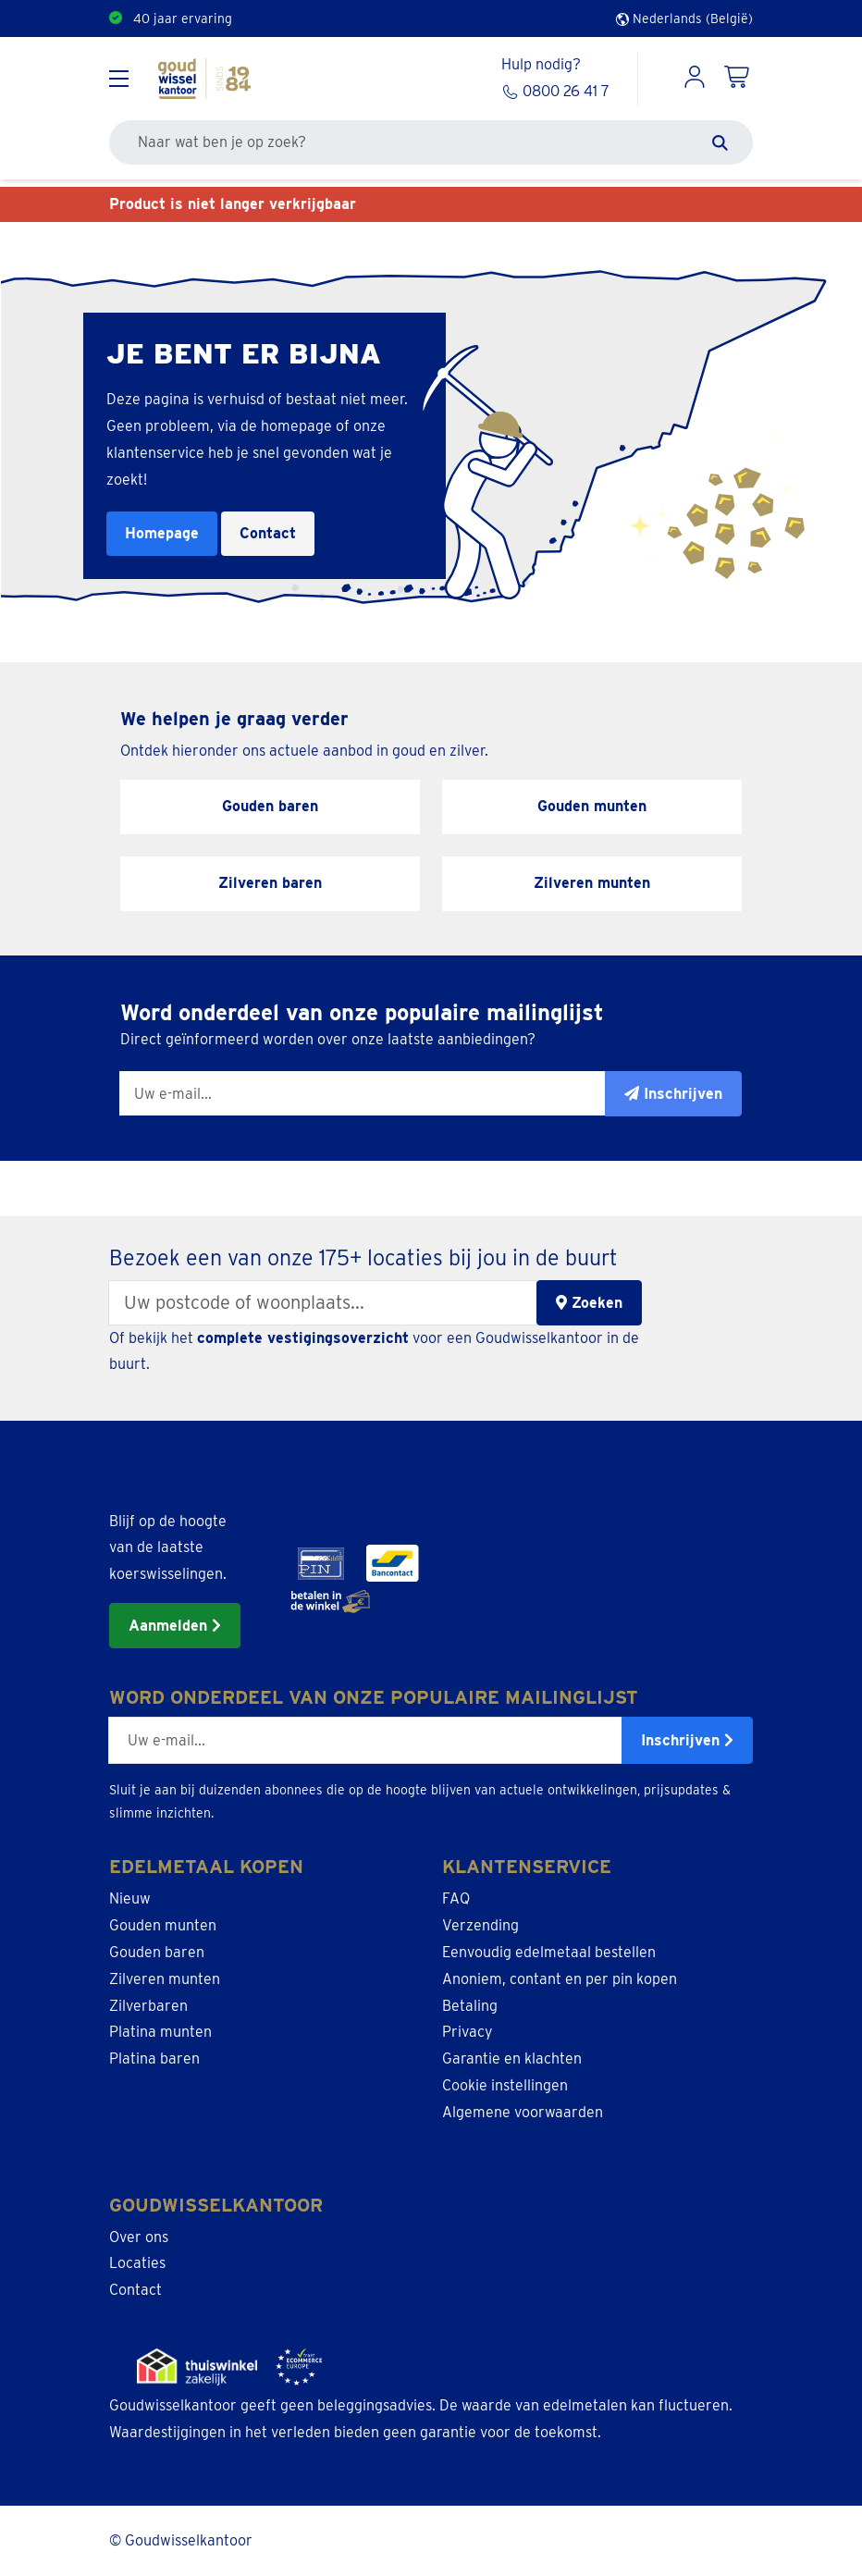 Image resolution: width=862 pixels, height=2576 pixels. Describe the element at coordinates (522, 2112) in the screenshot. I see `Algemene voorwaarden` at that location.